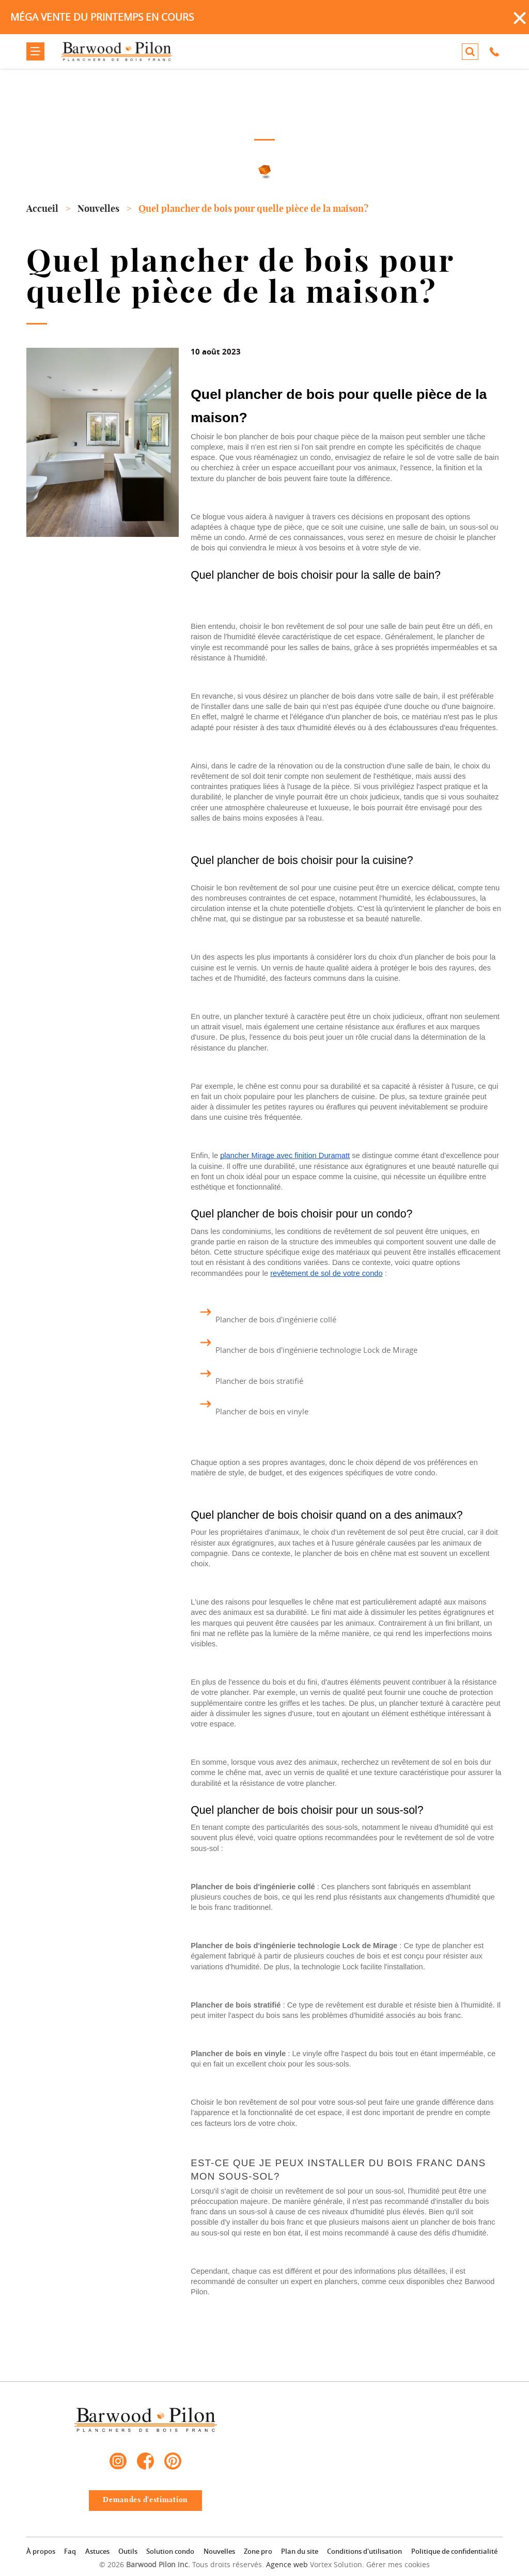  I want to click on Solution condo, so click(170, 2551).